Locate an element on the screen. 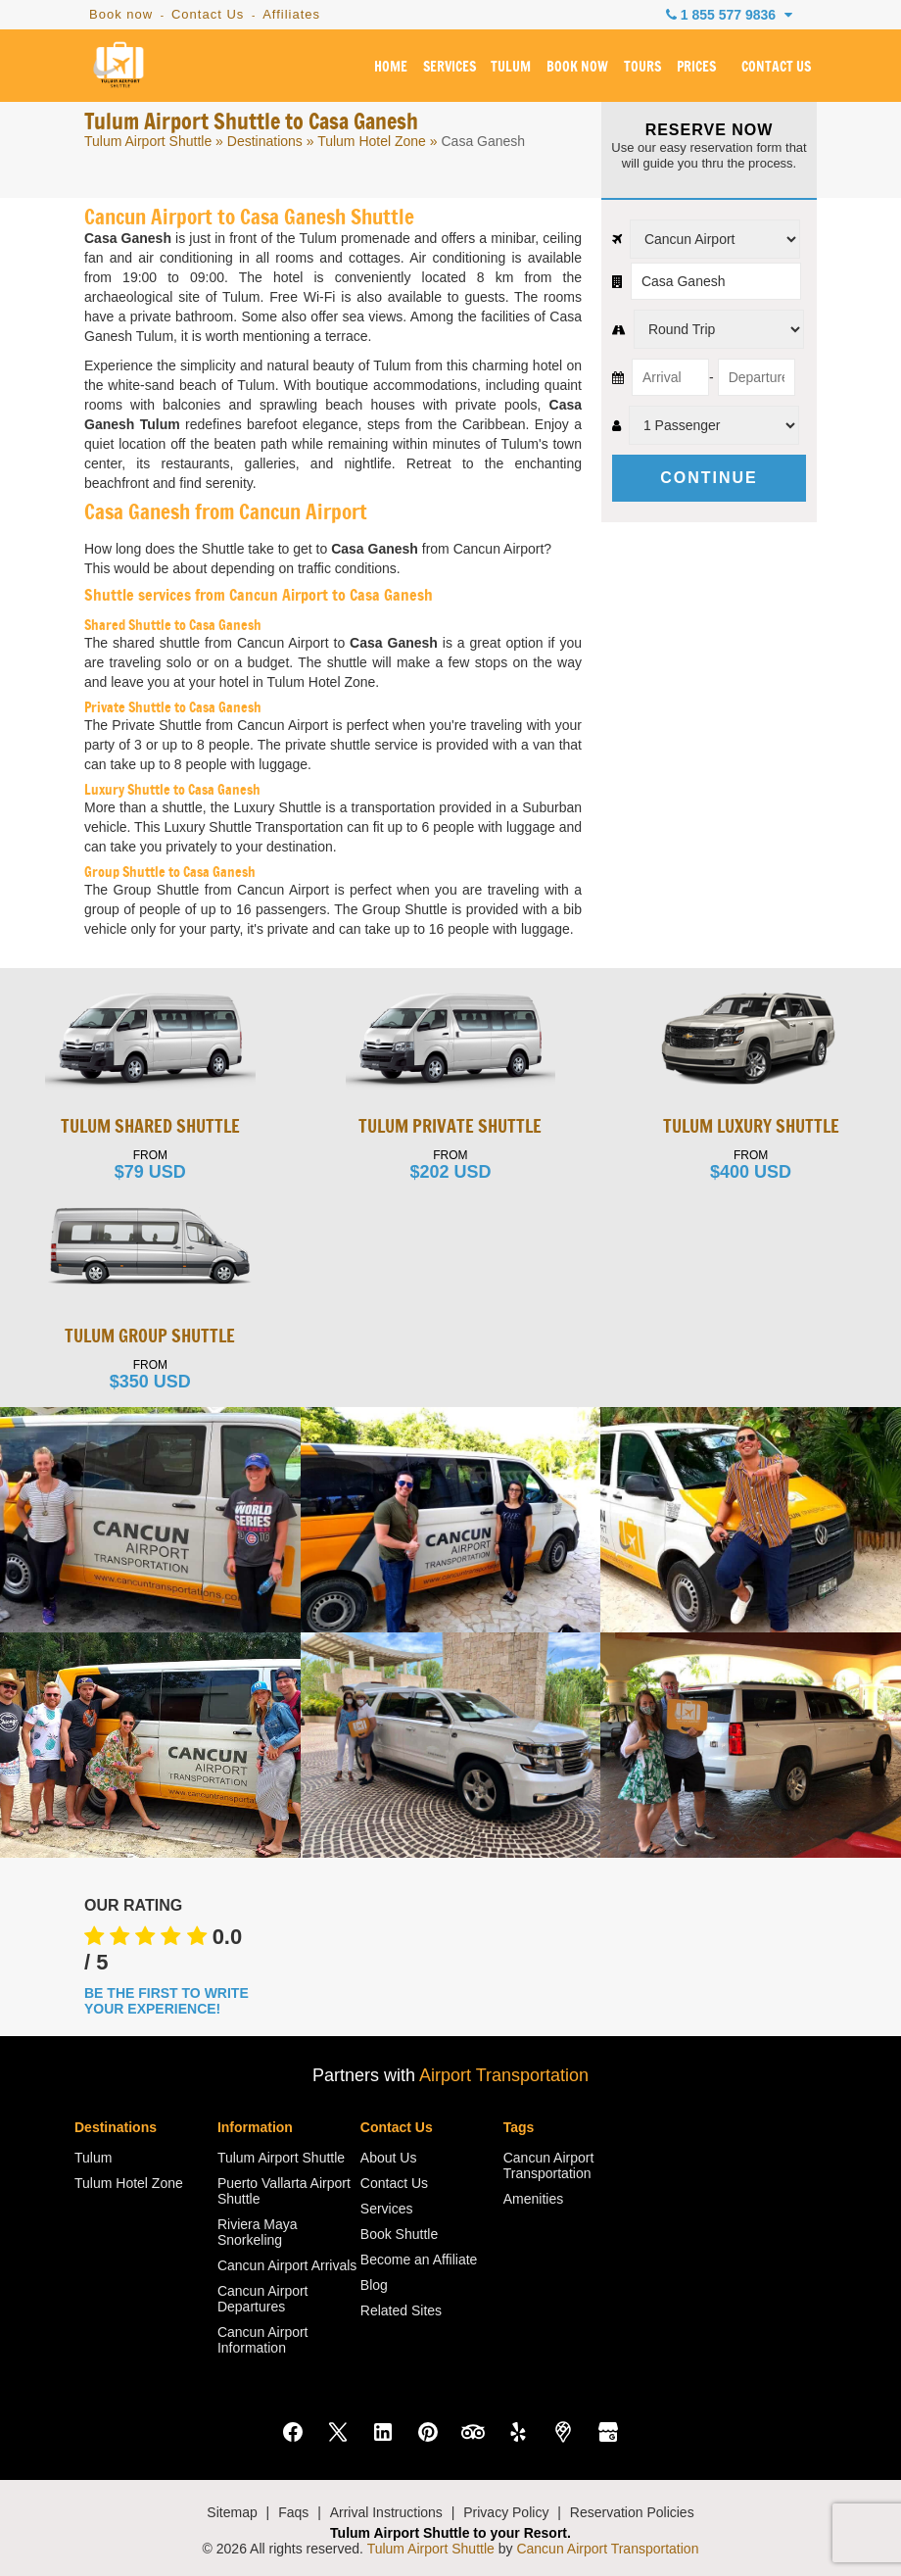 This screenshot has height=2576, width=901. Tulum Hotel Zone is located at coordinates (371, 141).